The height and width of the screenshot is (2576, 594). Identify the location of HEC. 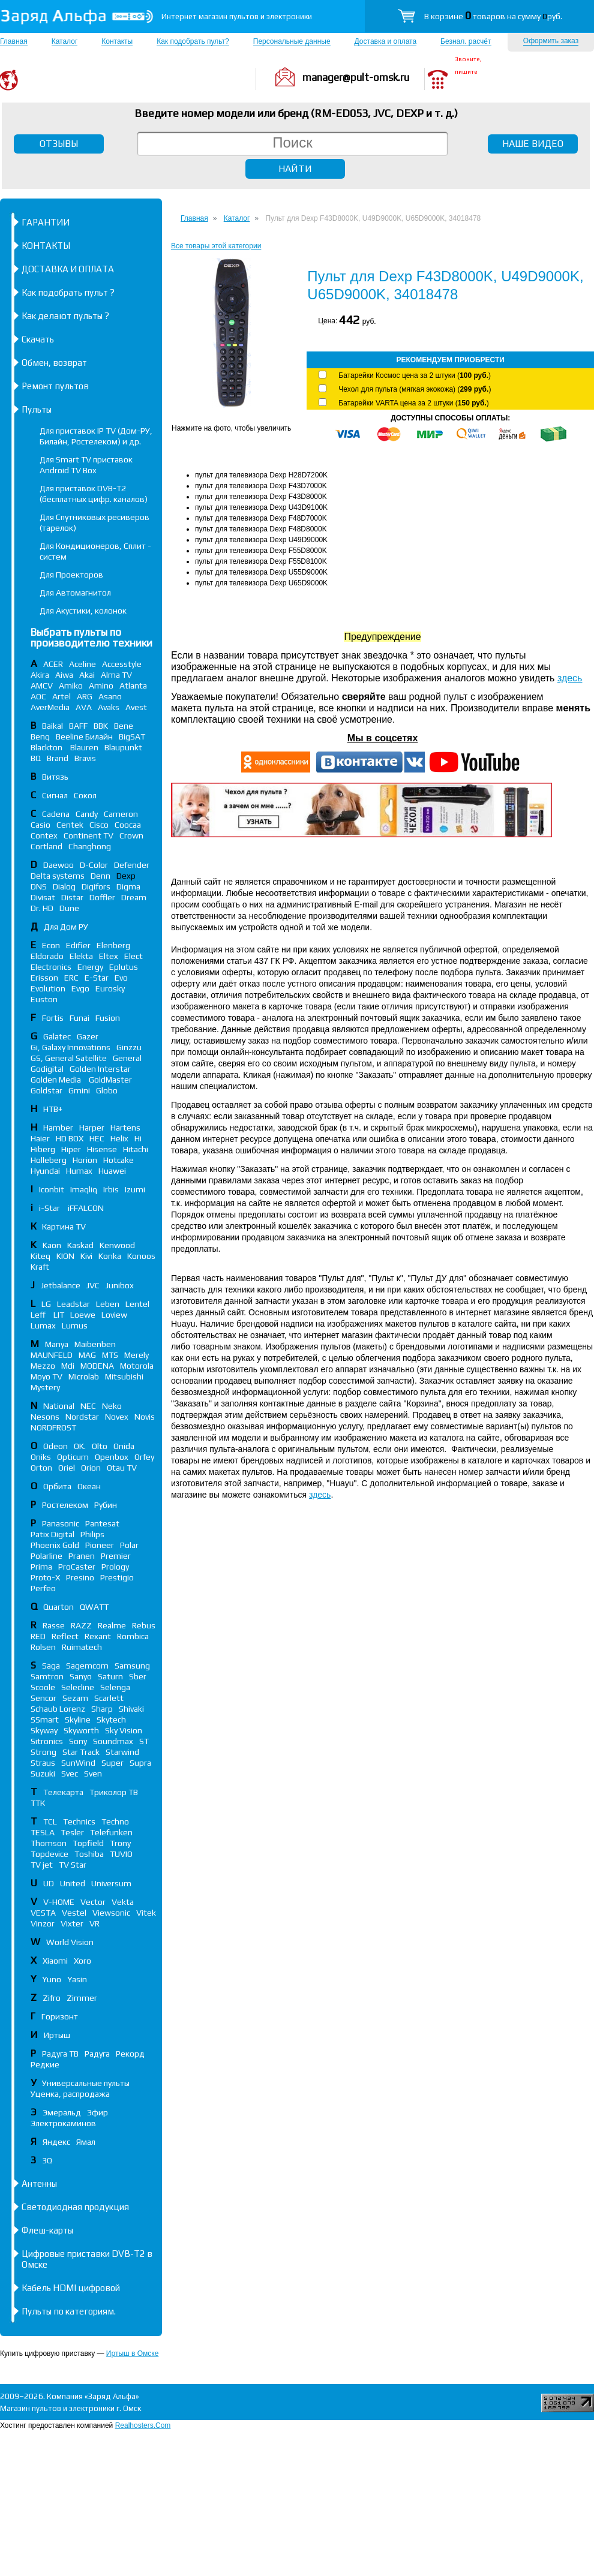
(96, 1138).